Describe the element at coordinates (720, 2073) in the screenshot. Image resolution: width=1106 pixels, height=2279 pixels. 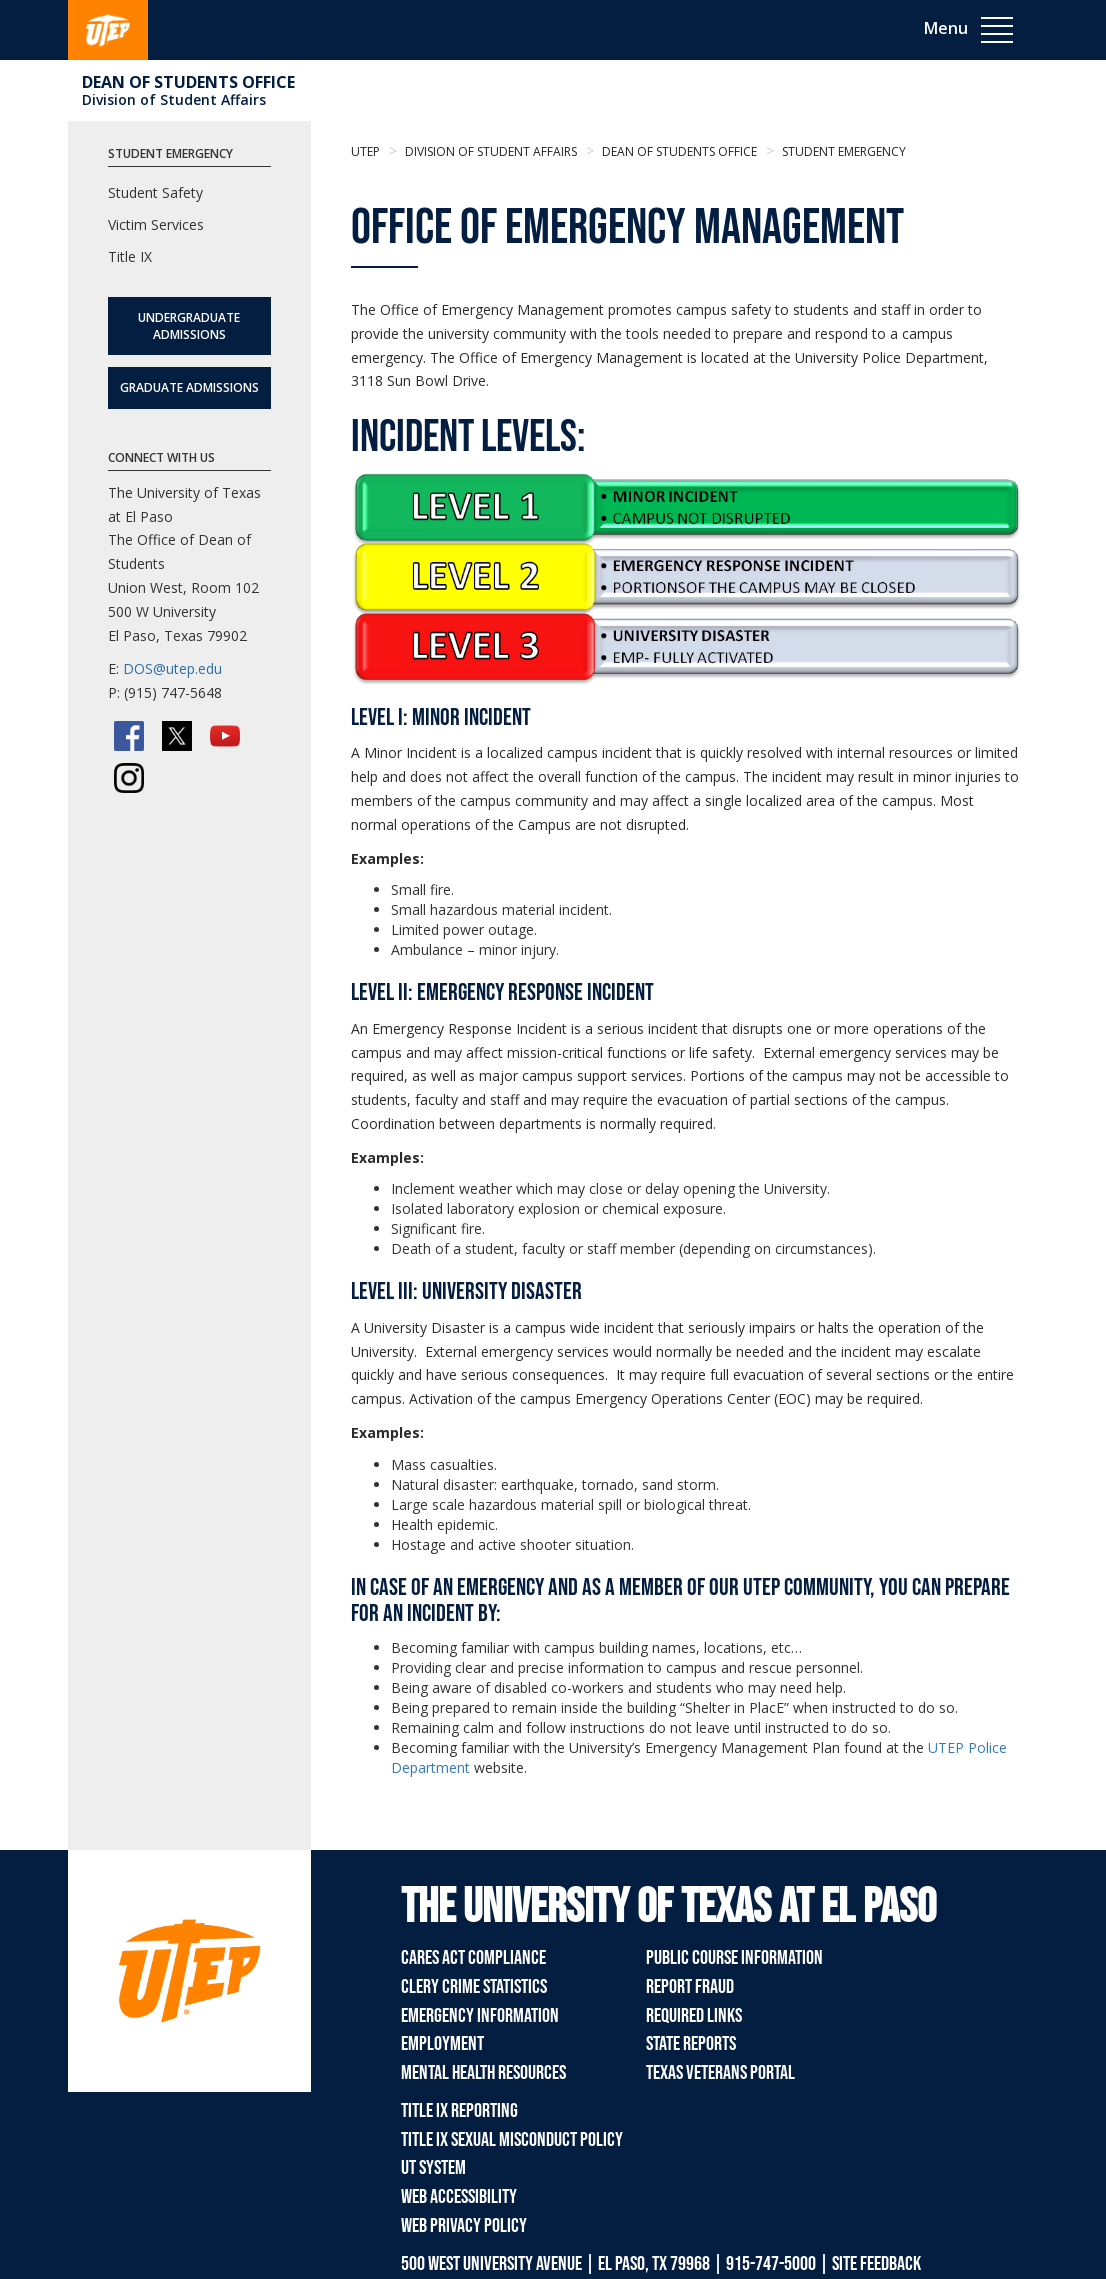
I see `Texas Veterans Portal` at that location.